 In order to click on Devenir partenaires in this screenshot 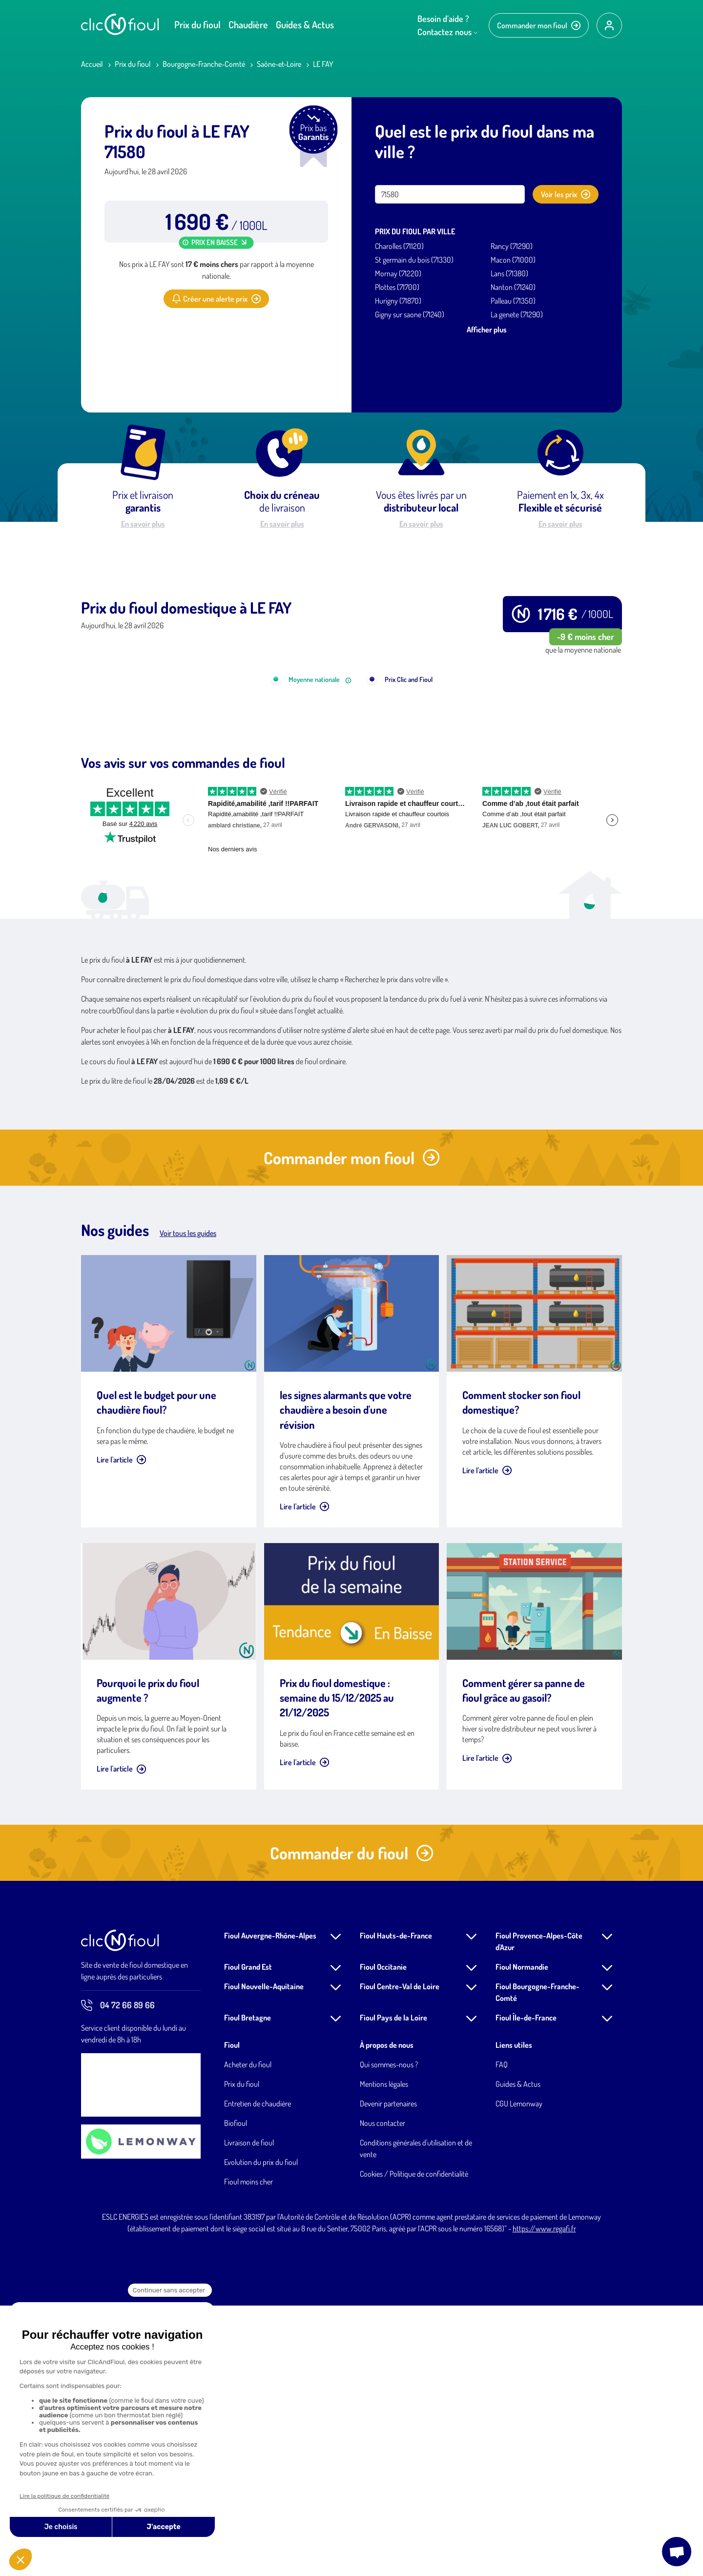, I will do `click(388, 2374)`.